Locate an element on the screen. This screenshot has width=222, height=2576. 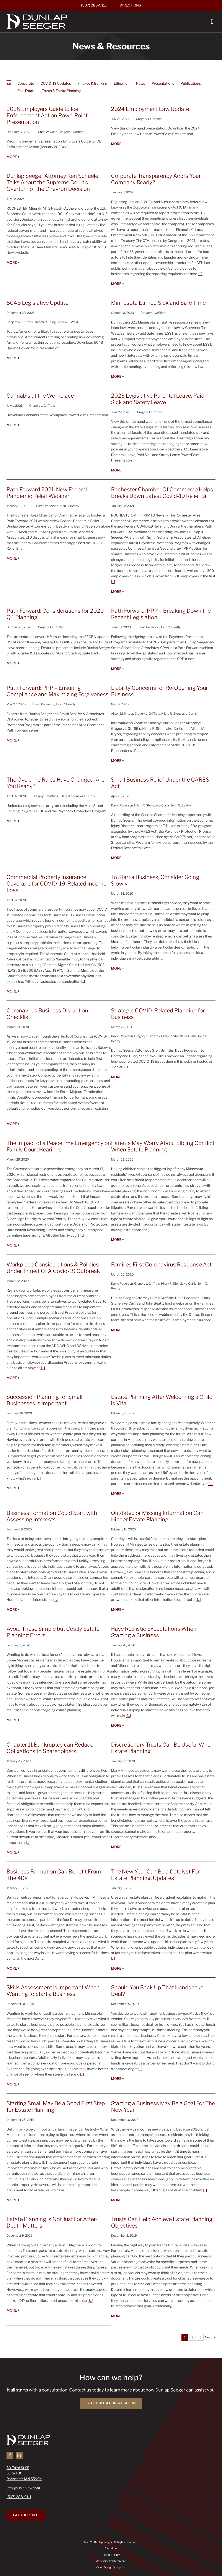
2026 Employers Guide to Ice Enforcement Action PowerPoint Presentation is located at coordinates (47, 115).